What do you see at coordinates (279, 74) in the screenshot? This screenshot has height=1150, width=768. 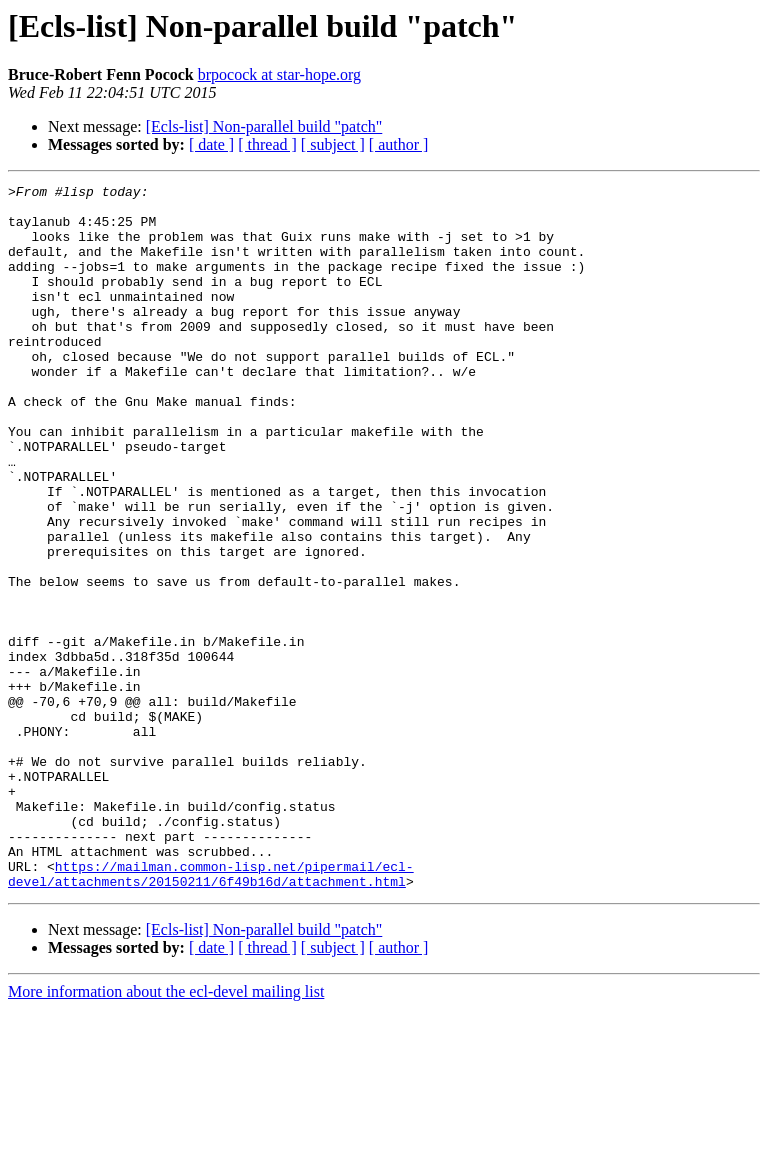 I see `brpocock at star-hope.org` at bounding box center [279, 74].